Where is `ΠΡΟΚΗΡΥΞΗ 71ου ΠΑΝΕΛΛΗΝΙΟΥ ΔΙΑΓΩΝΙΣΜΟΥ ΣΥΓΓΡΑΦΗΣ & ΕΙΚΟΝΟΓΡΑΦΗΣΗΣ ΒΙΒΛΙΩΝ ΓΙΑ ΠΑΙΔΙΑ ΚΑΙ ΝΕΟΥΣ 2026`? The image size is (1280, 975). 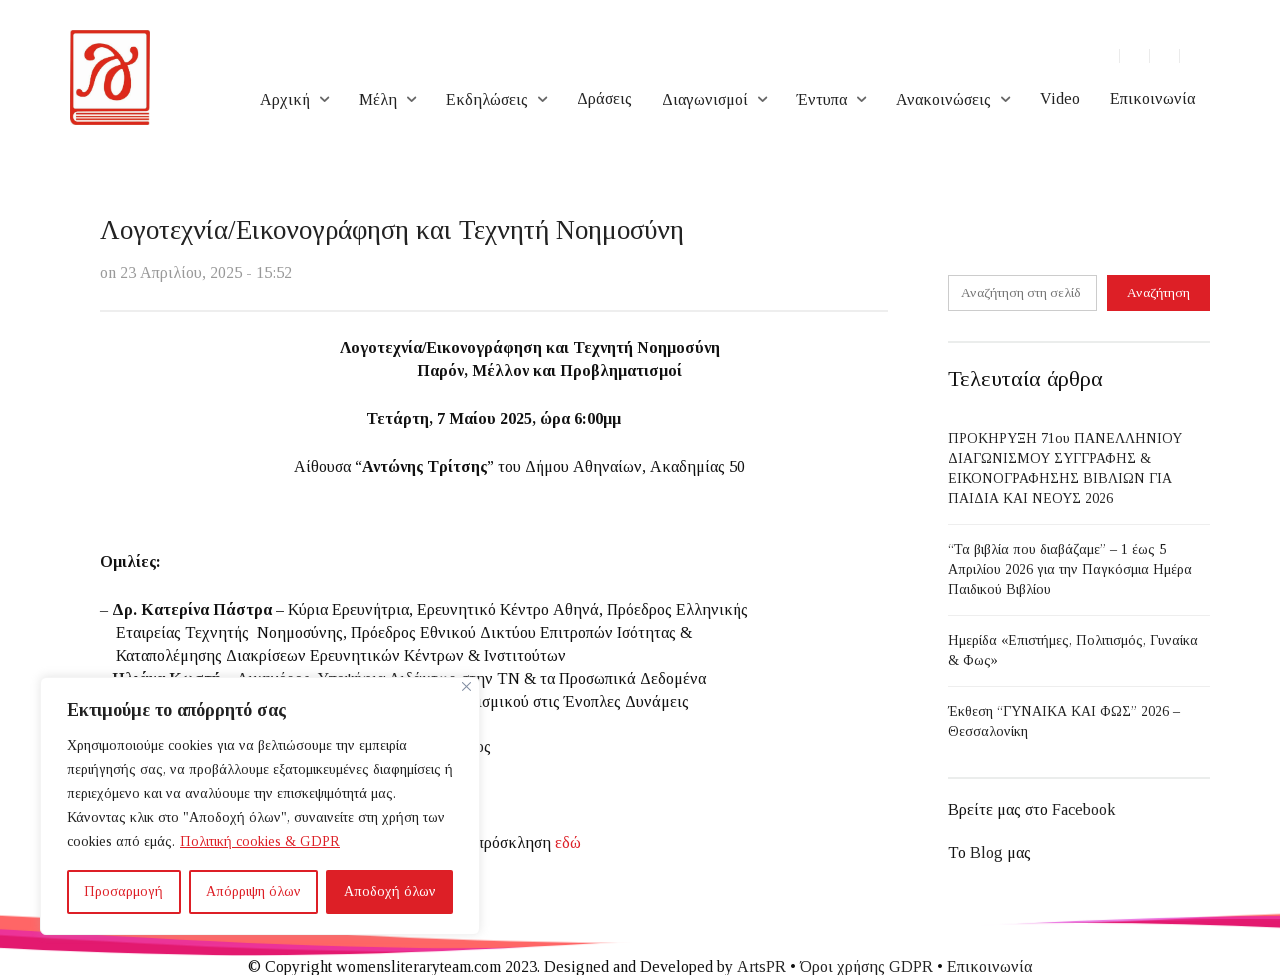
ΠΡΟΚΗΡΥΞΗ 71ου ΠΑΝΕΛΛΗΝΙΟΥ ΔΙΑΓΩΝΙΣΜΟΥ ΣΥΓΓΡΑΦΗΣ & ΕΙΚΟΝΟΓΡΑΦΗΣΗΣ ΒΙΒΛΙΩΝ ΓΙΑ ΠΑΙΔΙΑ ΚΑΙ ΝΕΟΥΣ 2026 is located at coordinates (1065, 468).